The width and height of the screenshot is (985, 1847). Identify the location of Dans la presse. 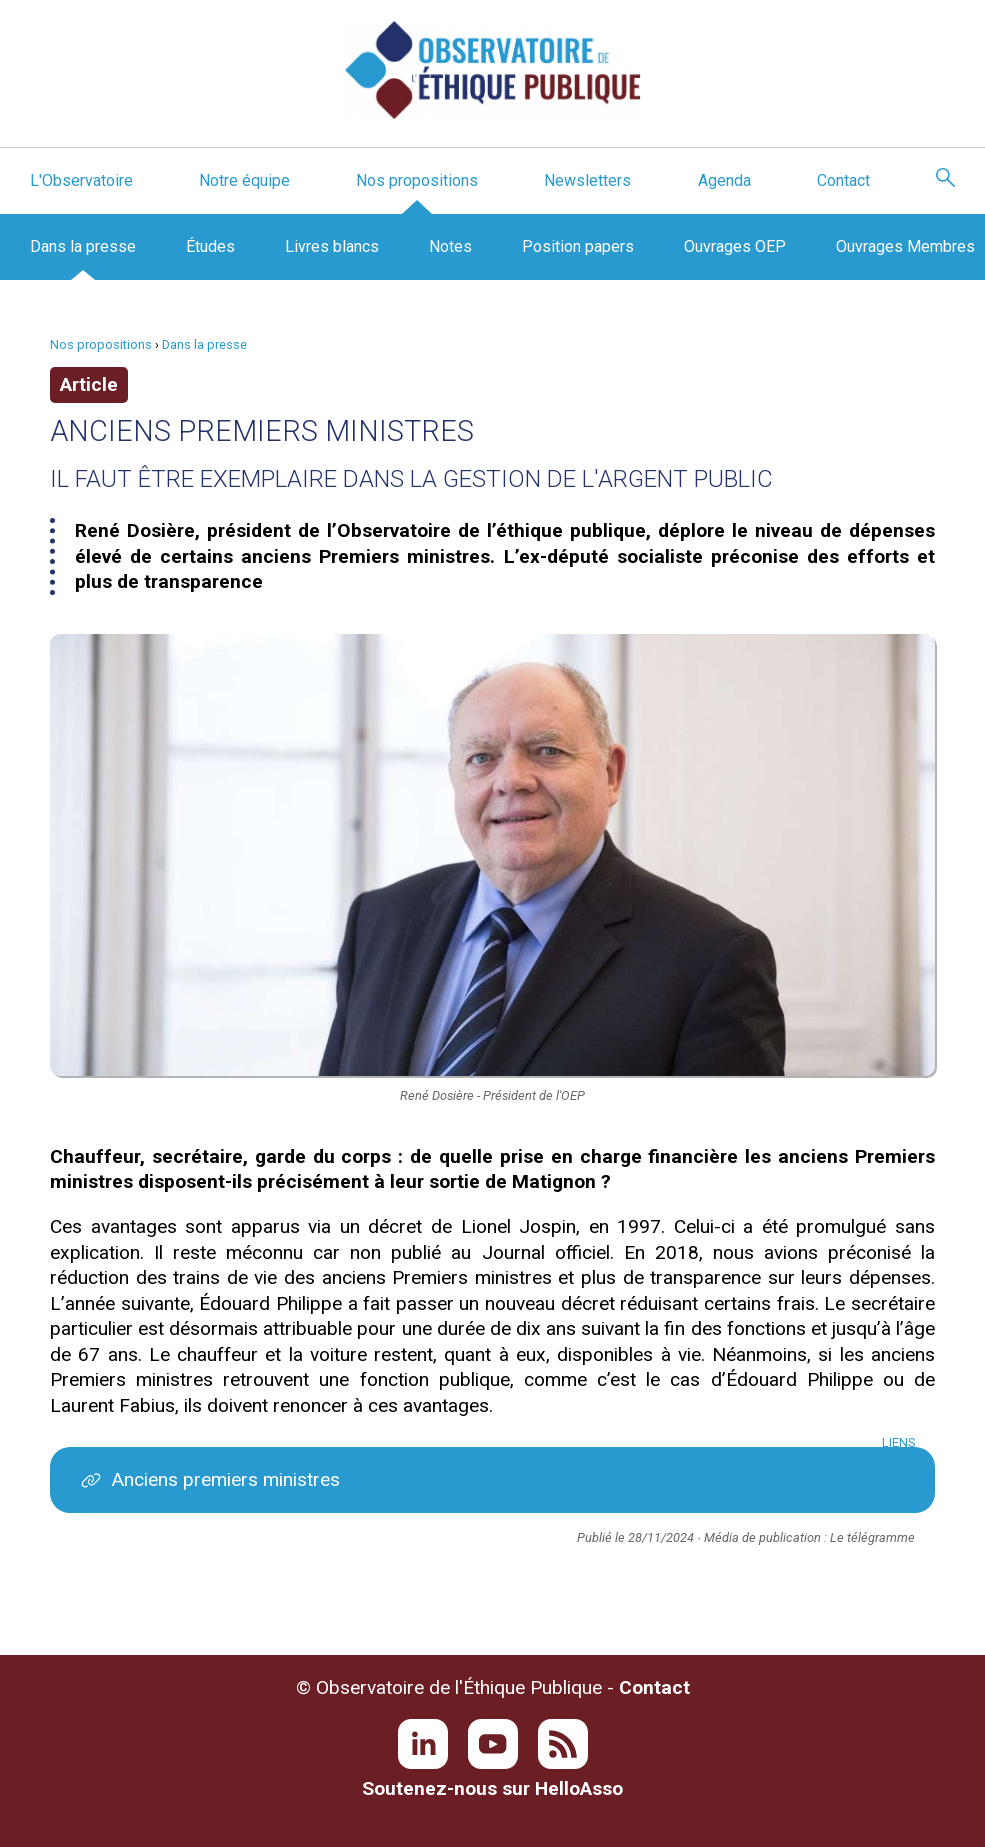
(83, 246).